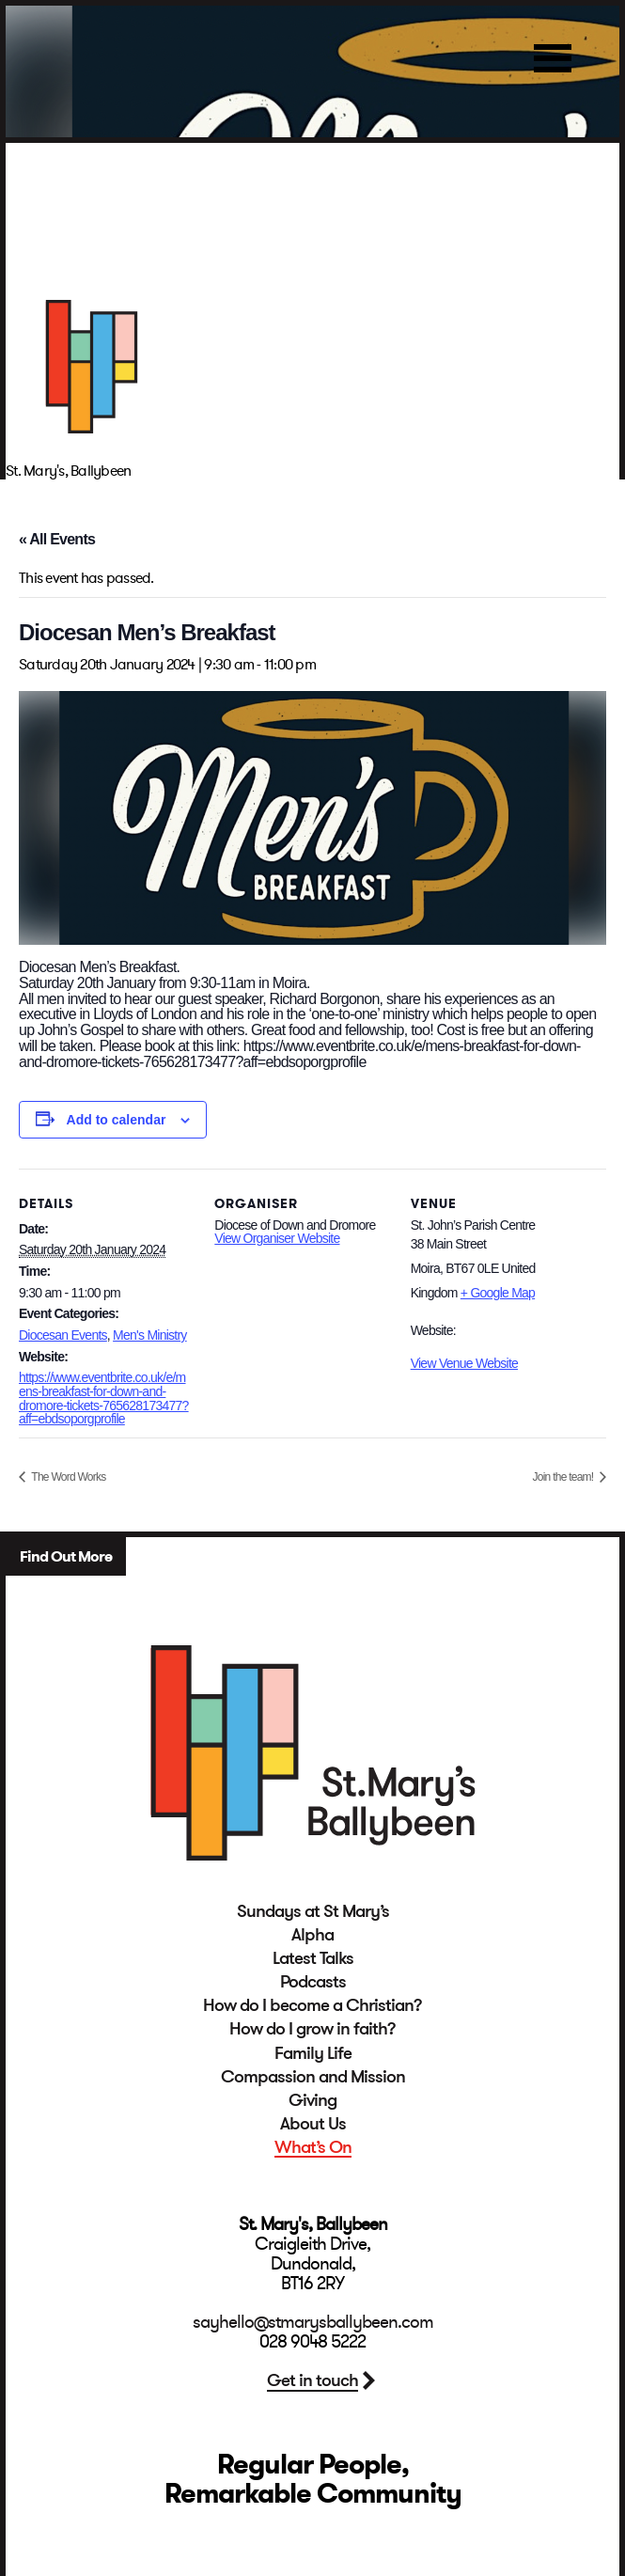 The width and height of the screenshot is (625, 2576). Describe the element at coordinates (313, 2123) in the screenshot. I see `About Us` at that location.